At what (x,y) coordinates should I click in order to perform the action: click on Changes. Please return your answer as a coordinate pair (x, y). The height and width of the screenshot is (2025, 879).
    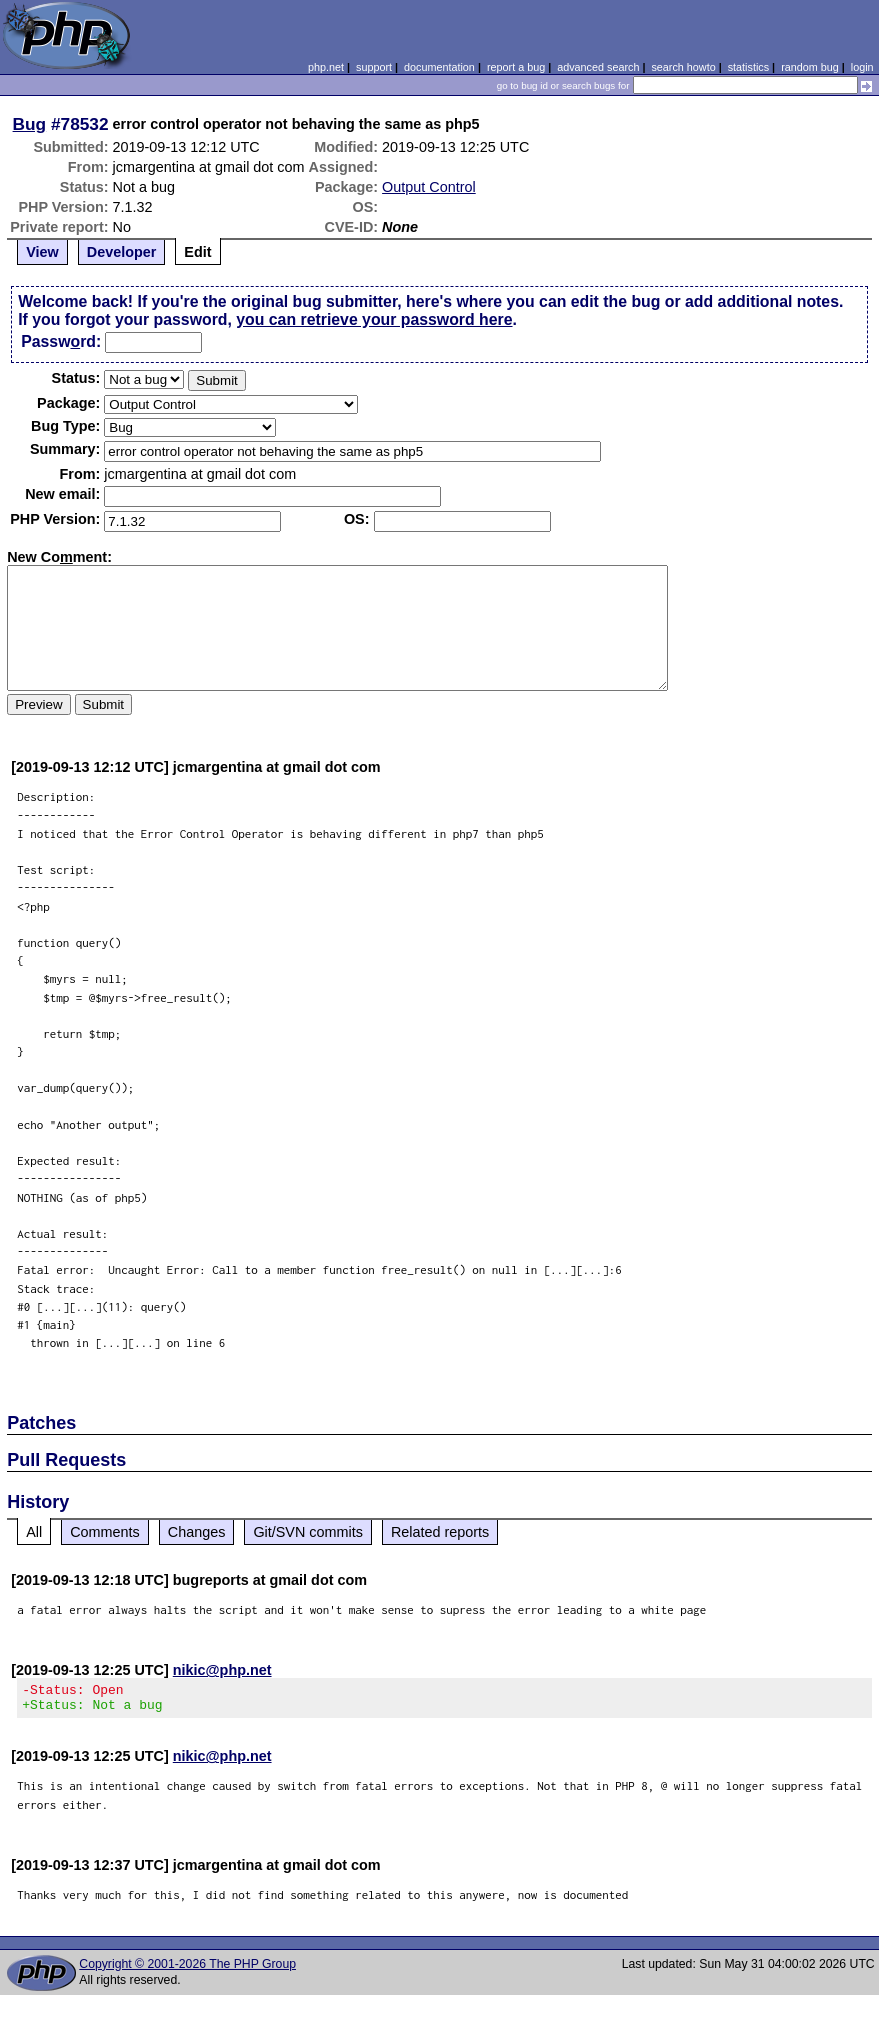
    Looking at the image, I should click on (197, 1532).